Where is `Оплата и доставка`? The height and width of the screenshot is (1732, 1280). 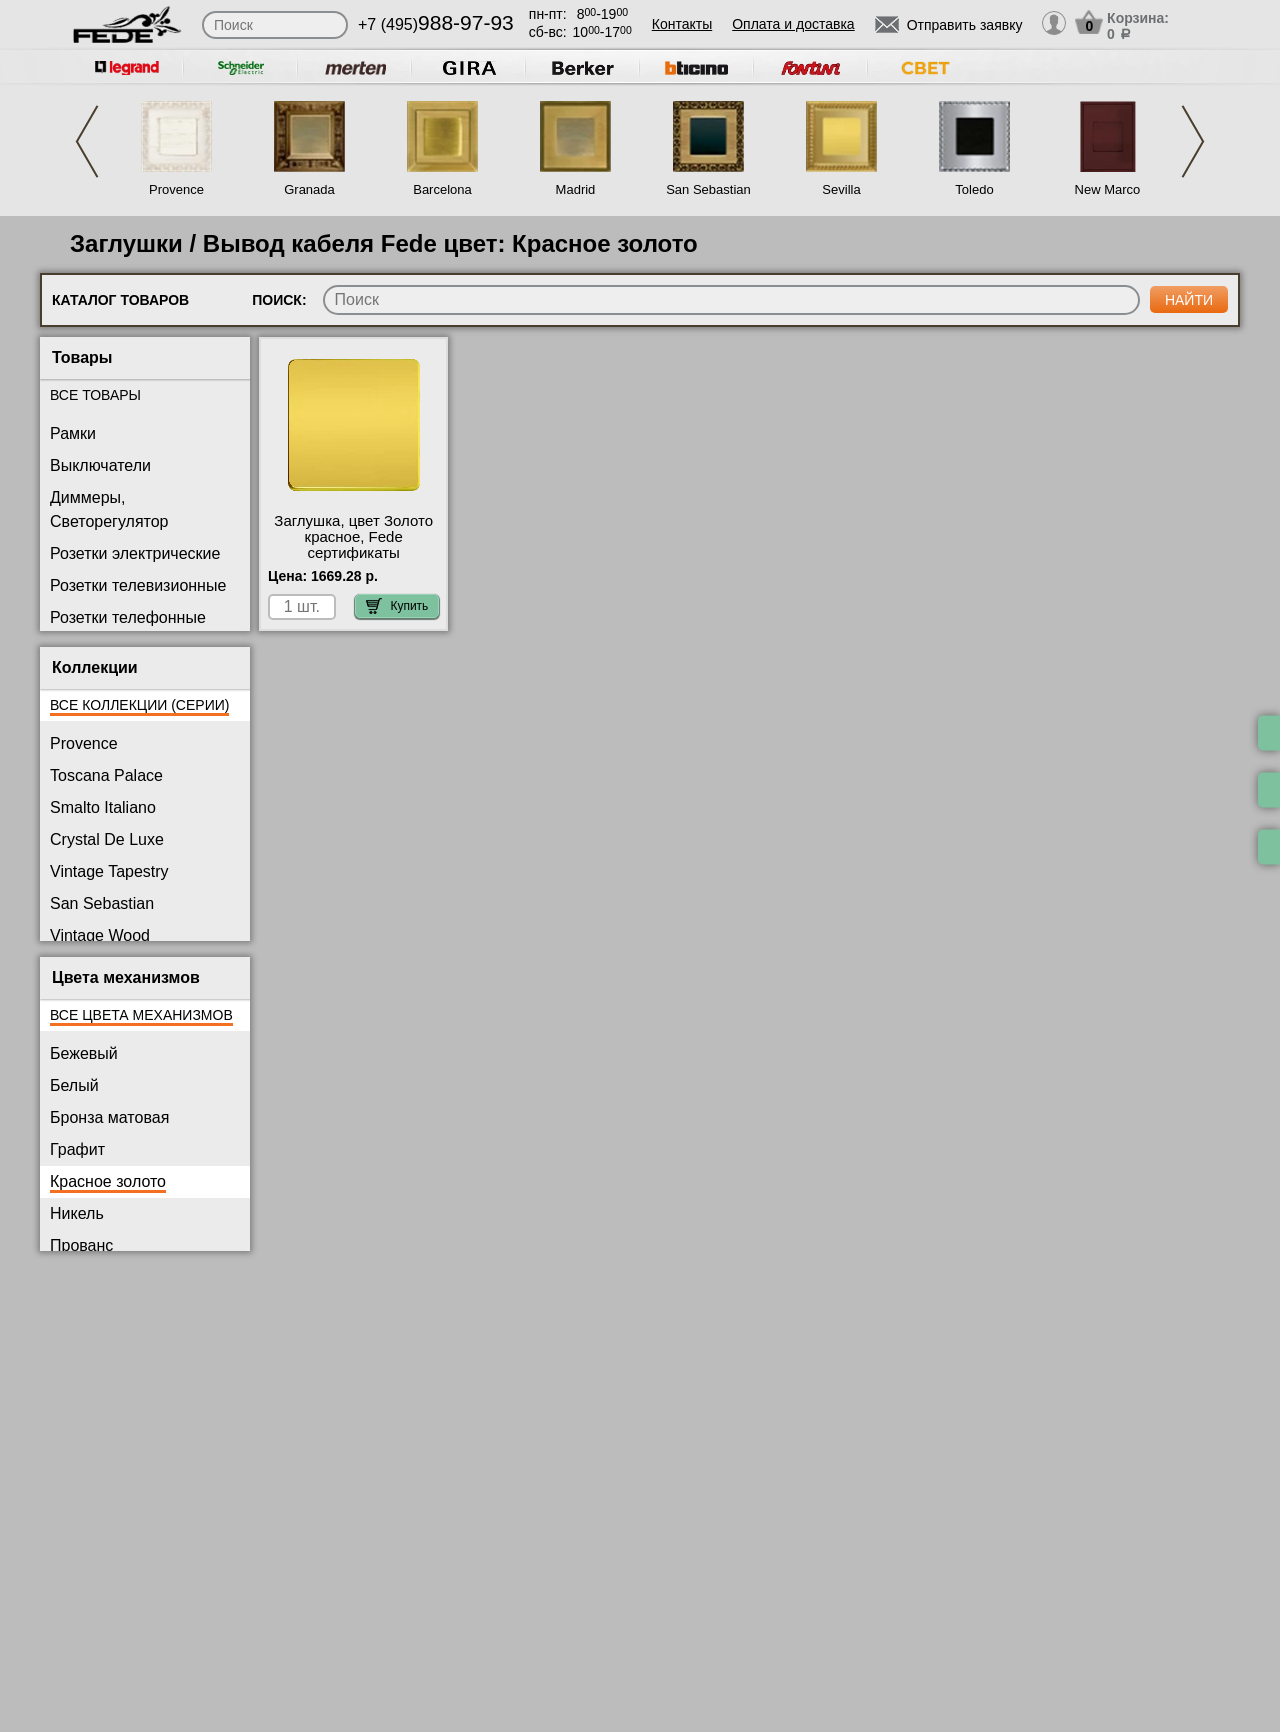
Оплата и доставка is located at coordinates (793, 24).